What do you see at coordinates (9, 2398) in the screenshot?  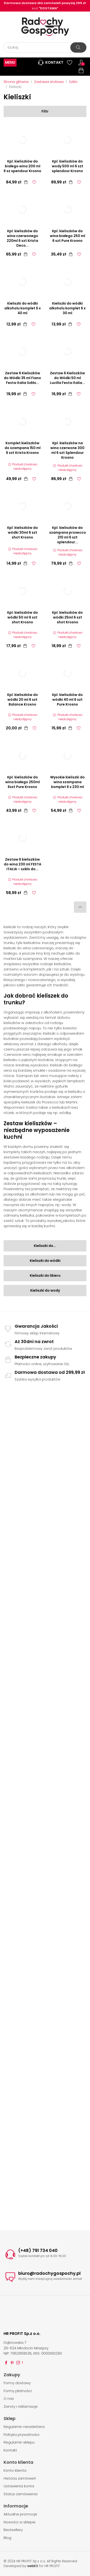 I see `O nas` at bounding box center [9, 2398].